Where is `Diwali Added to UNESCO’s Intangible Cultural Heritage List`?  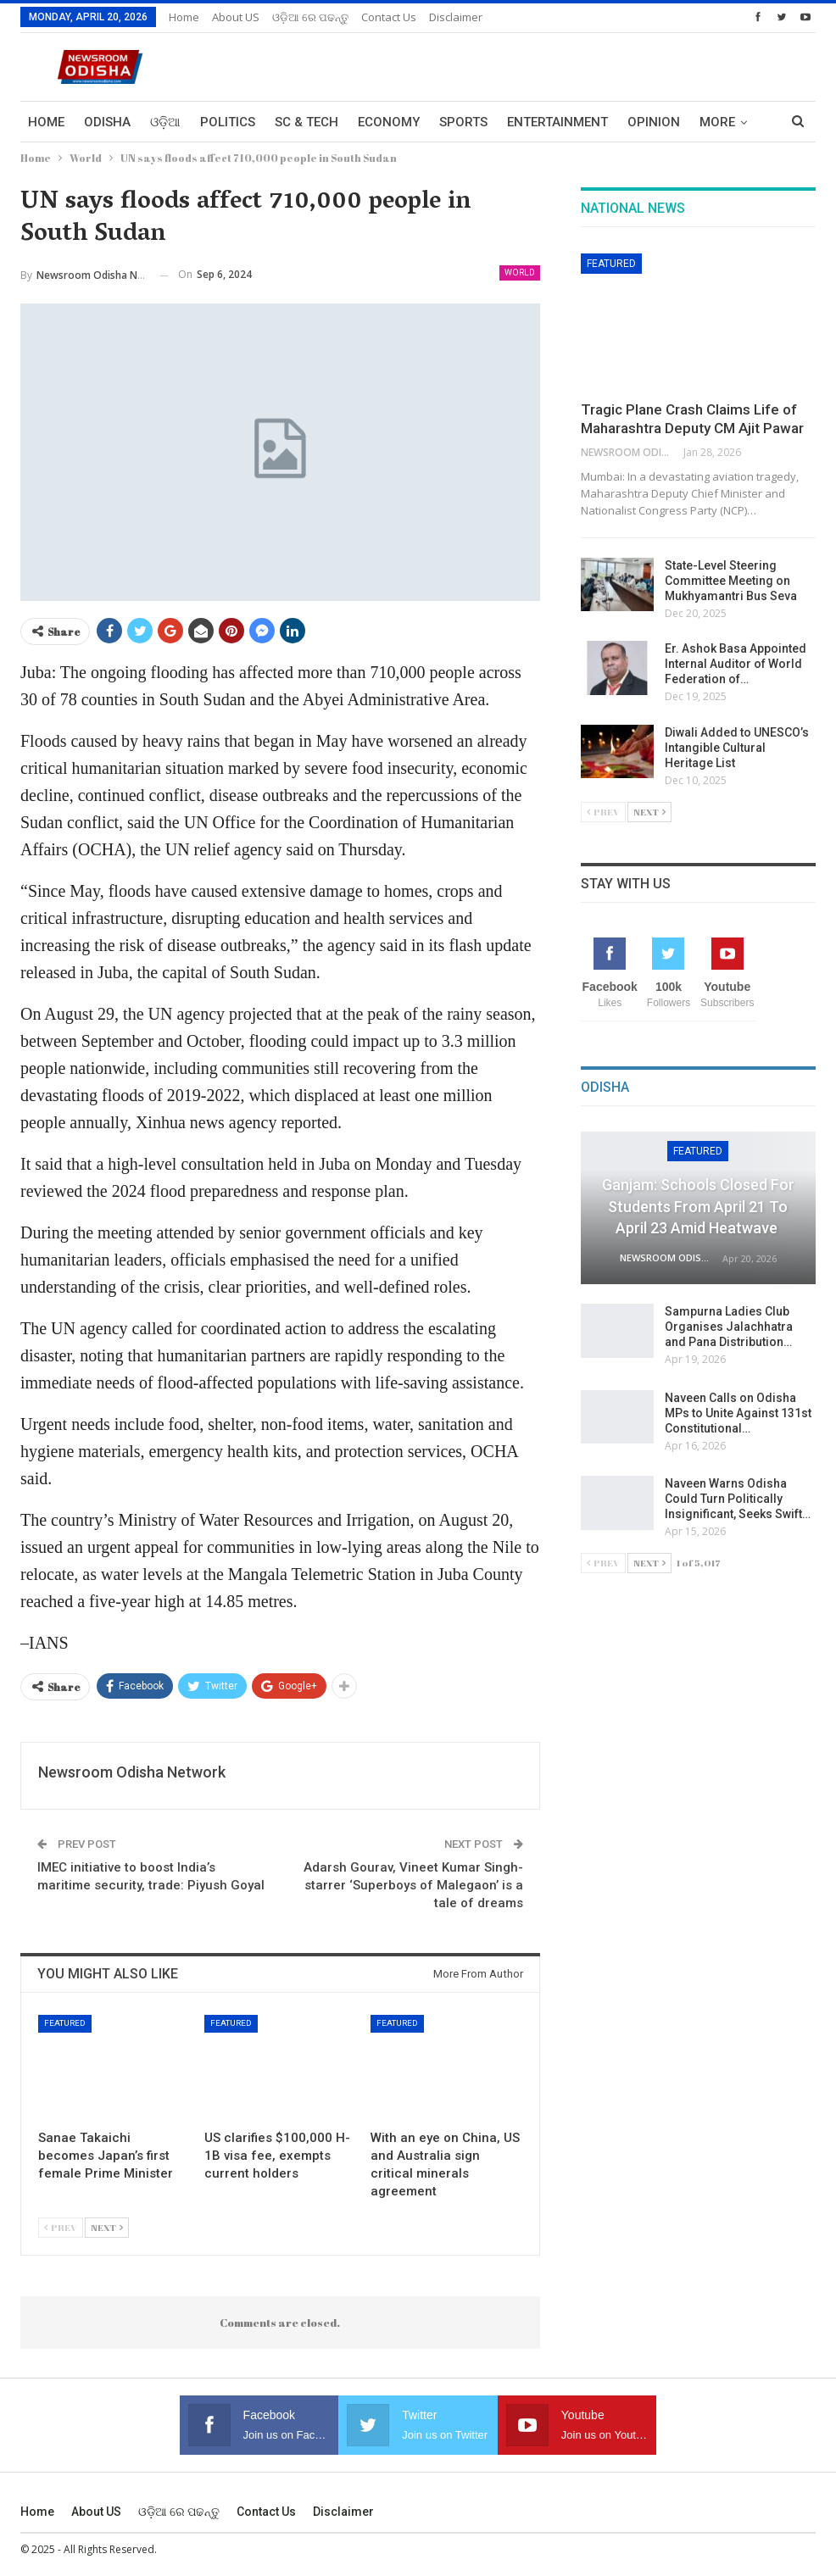 Diwali Added to UNESCO’s Intangible Cultural Heritage List is located at coordinates (737, 748).